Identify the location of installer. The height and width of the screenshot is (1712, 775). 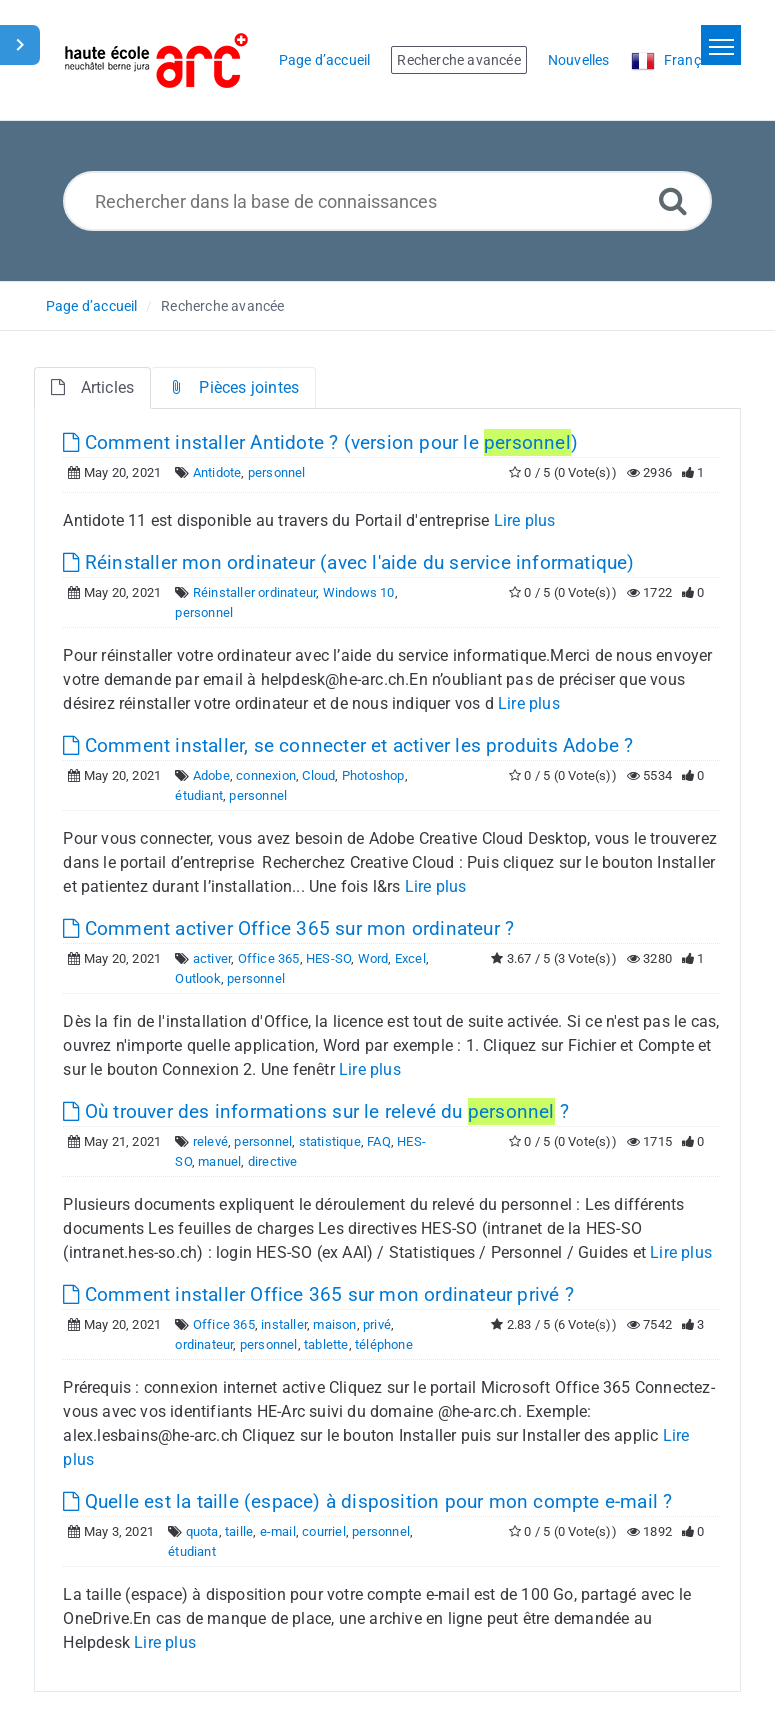
(284, 1324).